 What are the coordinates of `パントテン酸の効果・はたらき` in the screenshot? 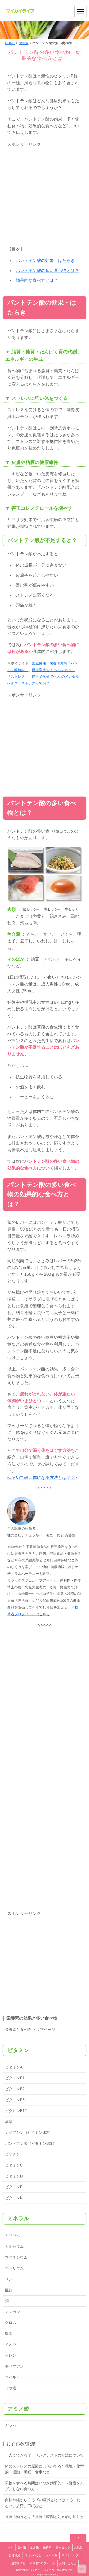 It's located at (45, 260).